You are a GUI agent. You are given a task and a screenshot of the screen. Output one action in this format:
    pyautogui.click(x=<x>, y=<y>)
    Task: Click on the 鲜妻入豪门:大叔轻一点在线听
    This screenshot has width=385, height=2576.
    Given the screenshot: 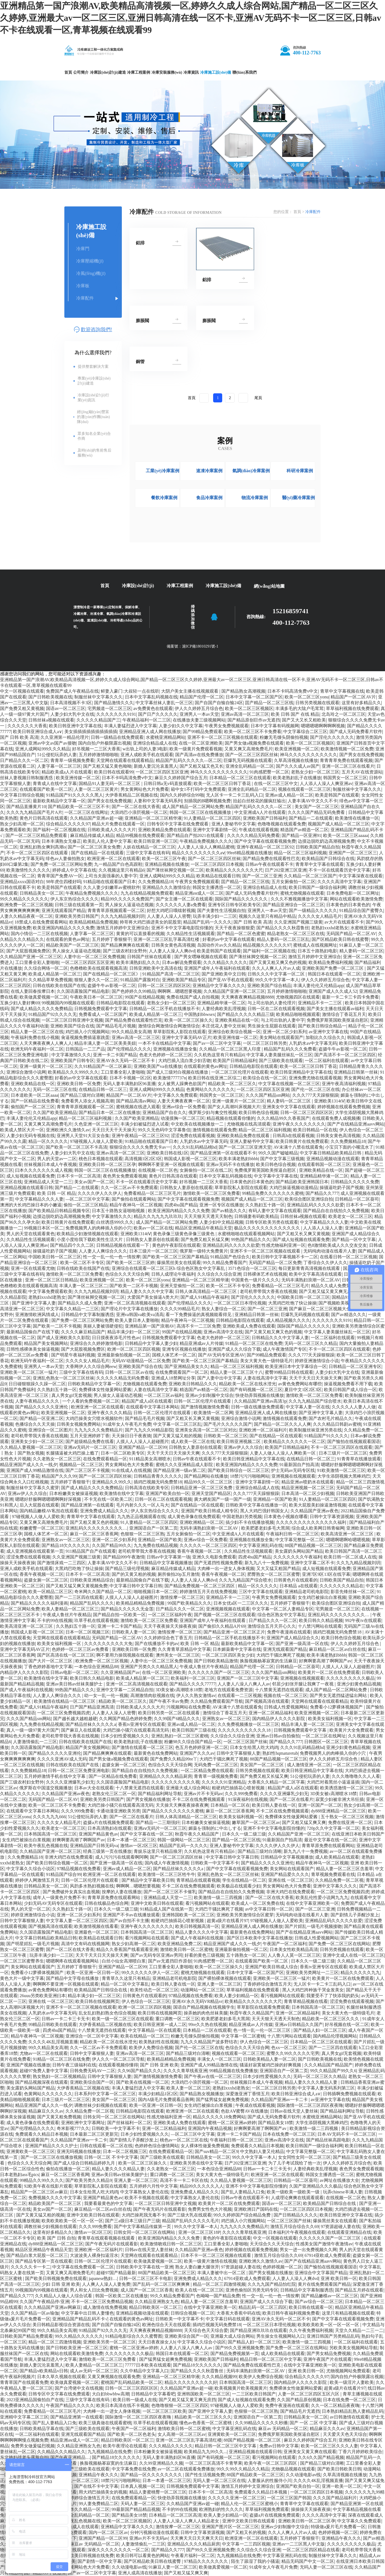 What is the action you would take?
    pyautogui.click(x=130, y=691)
    